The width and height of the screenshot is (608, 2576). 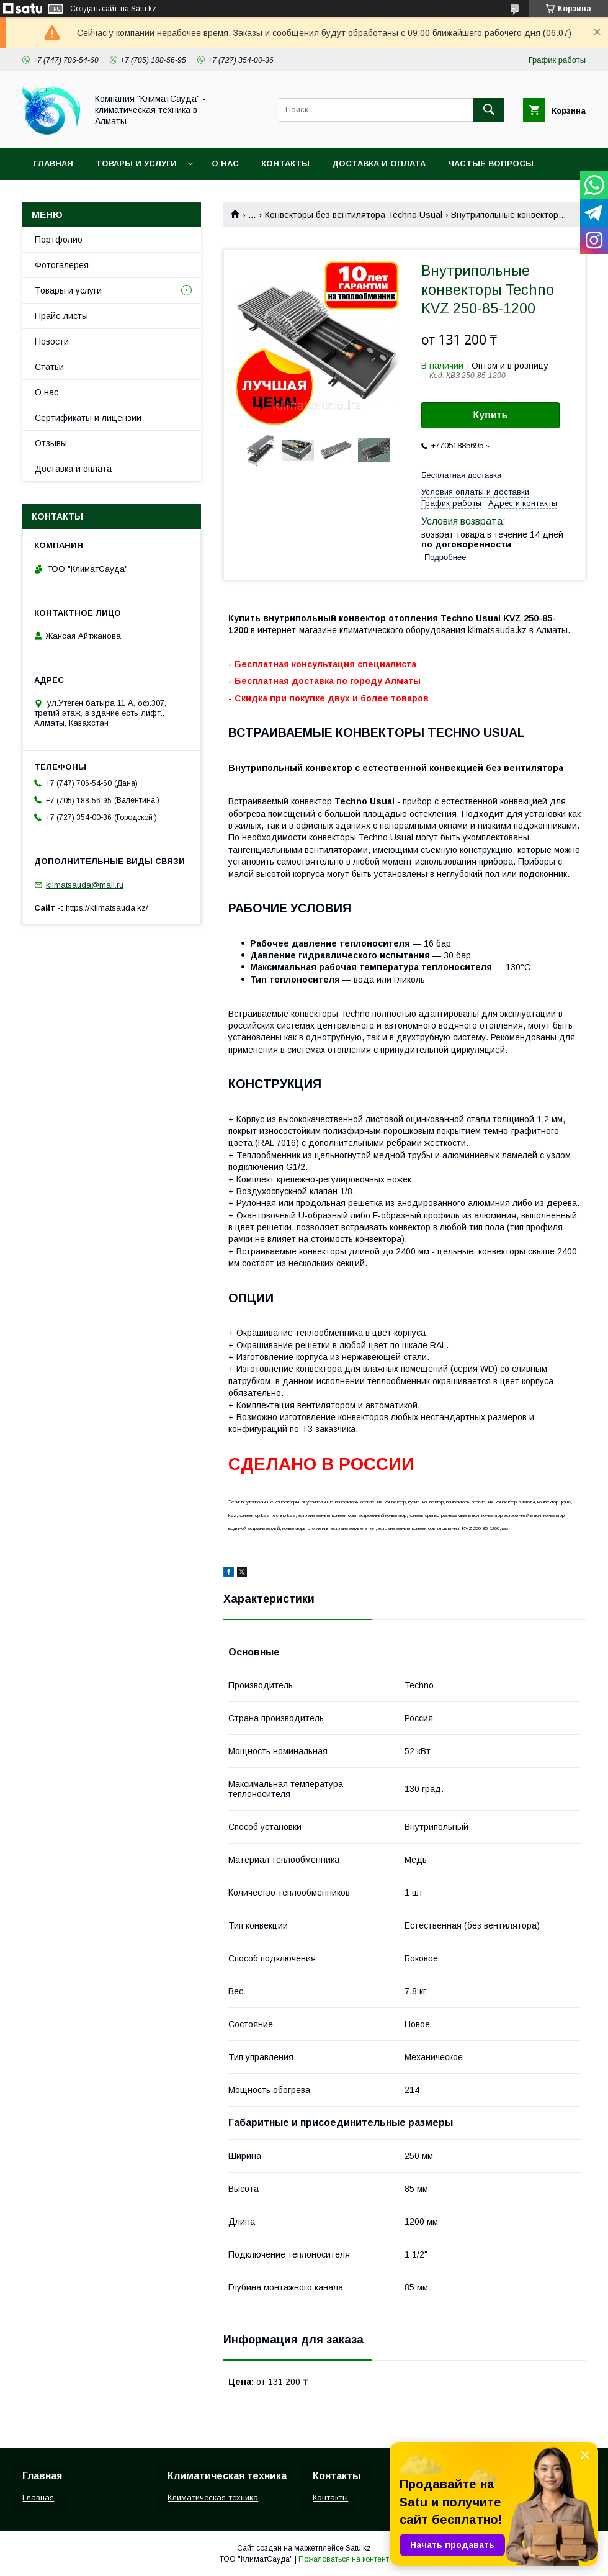 I want to click on Фотогалерея, so click(x=62, y=265).